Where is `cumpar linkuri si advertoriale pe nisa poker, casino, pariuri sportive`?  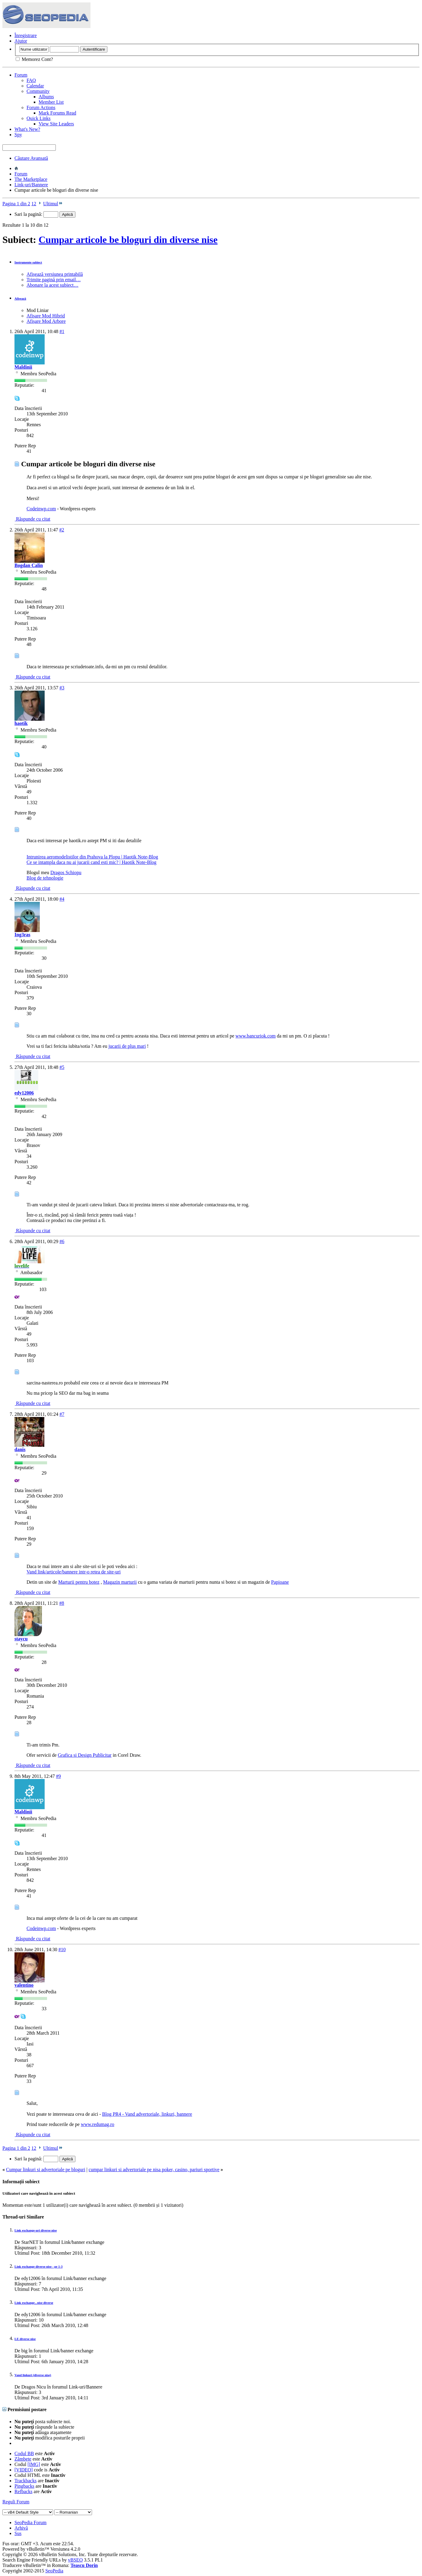 cumpar linkuri si advertoriale pe nisa poker, casino, pariuri sportive is located at coordinates (154, 2169).